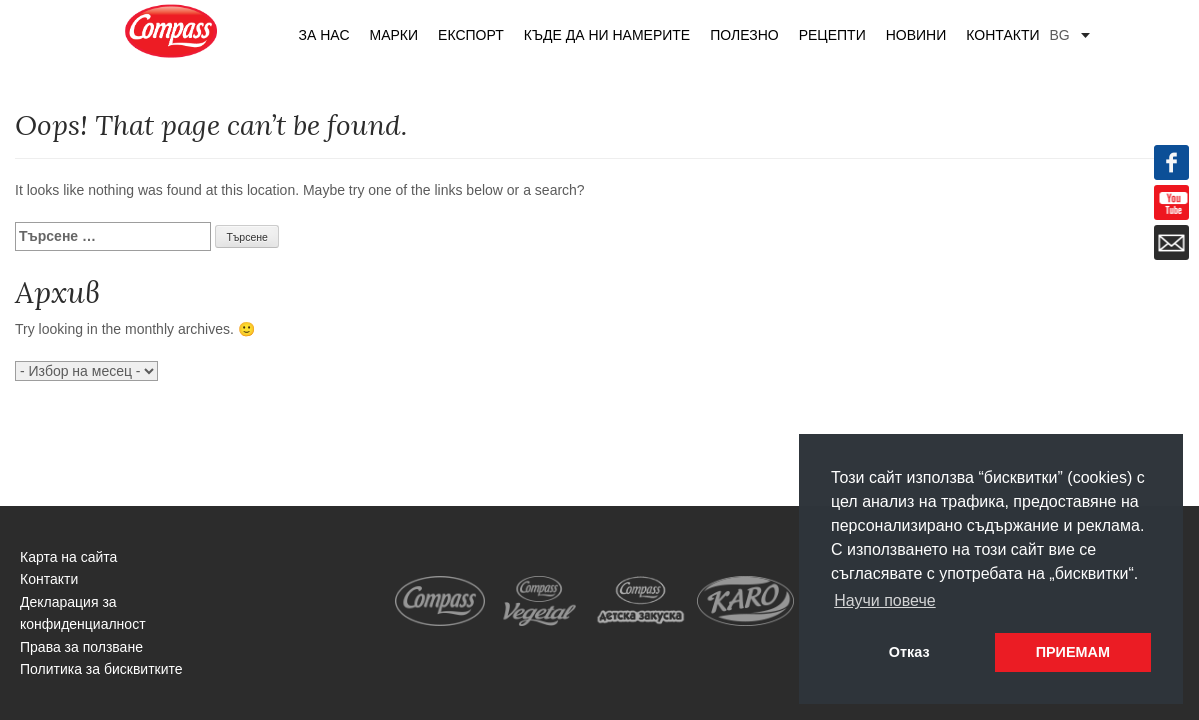 Image resolution: width=1199 pixels, height=720 pixels. What do you see at coordinates (394, 35) in the screenshot?
I see `Марки` at bounding box center [394, 35].